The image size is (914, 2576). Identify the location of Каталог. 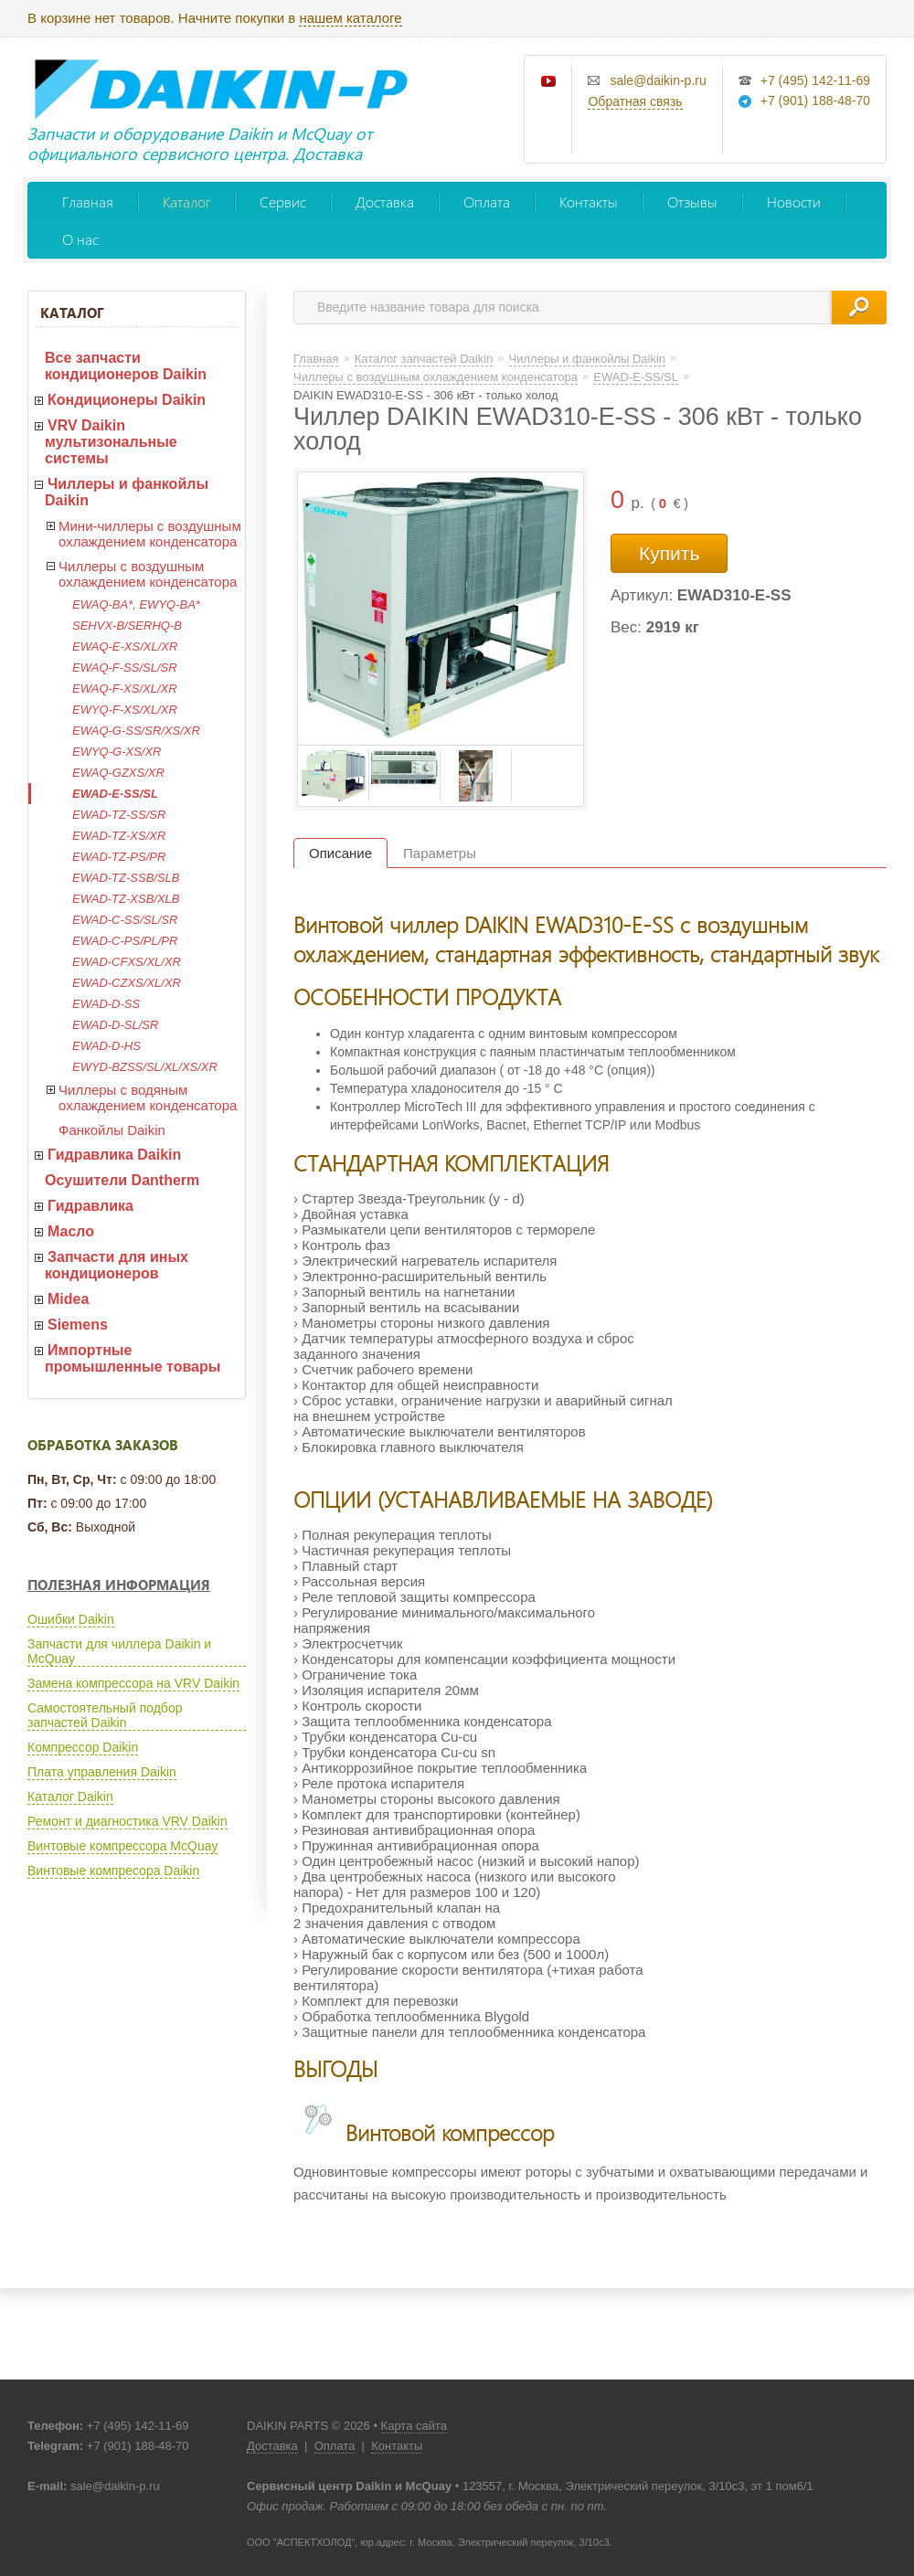
(186, 201).